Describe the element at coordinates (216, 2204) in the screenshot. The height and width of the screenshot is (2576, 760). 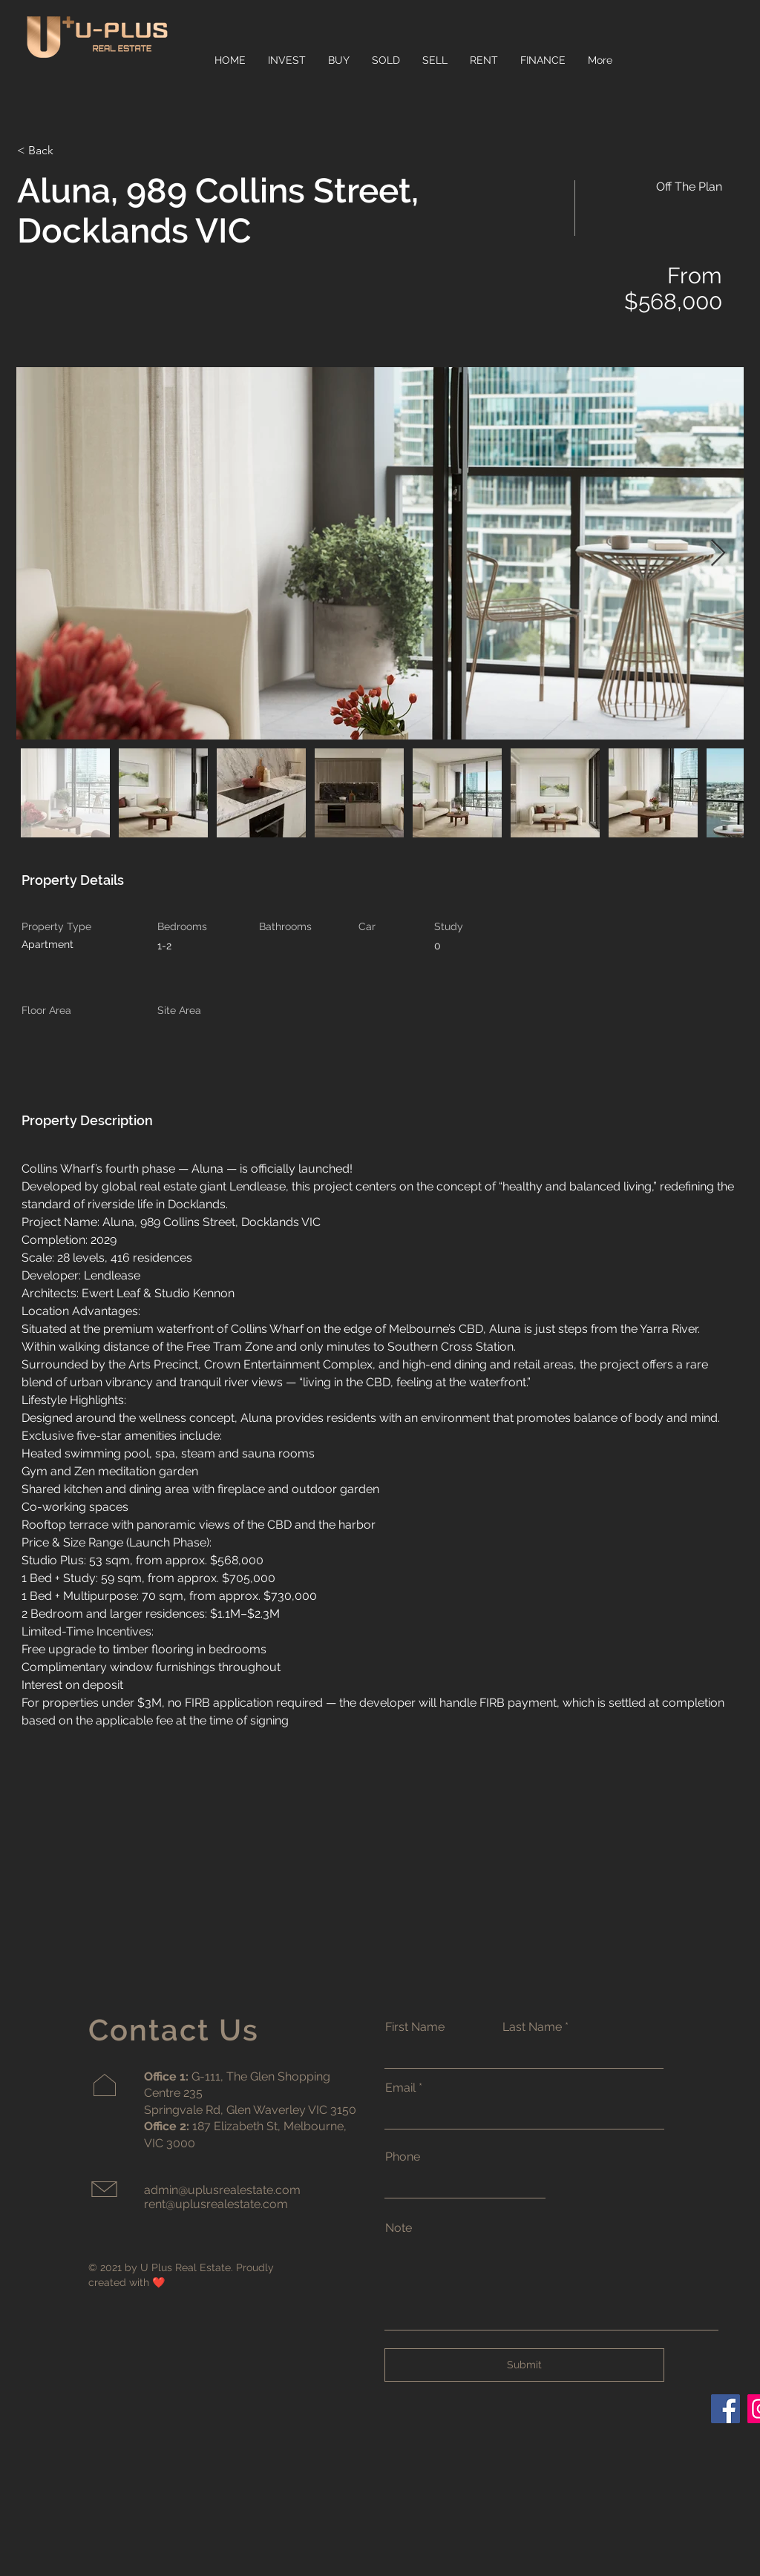
I see `rent@uplusrealestate.com` at that location.